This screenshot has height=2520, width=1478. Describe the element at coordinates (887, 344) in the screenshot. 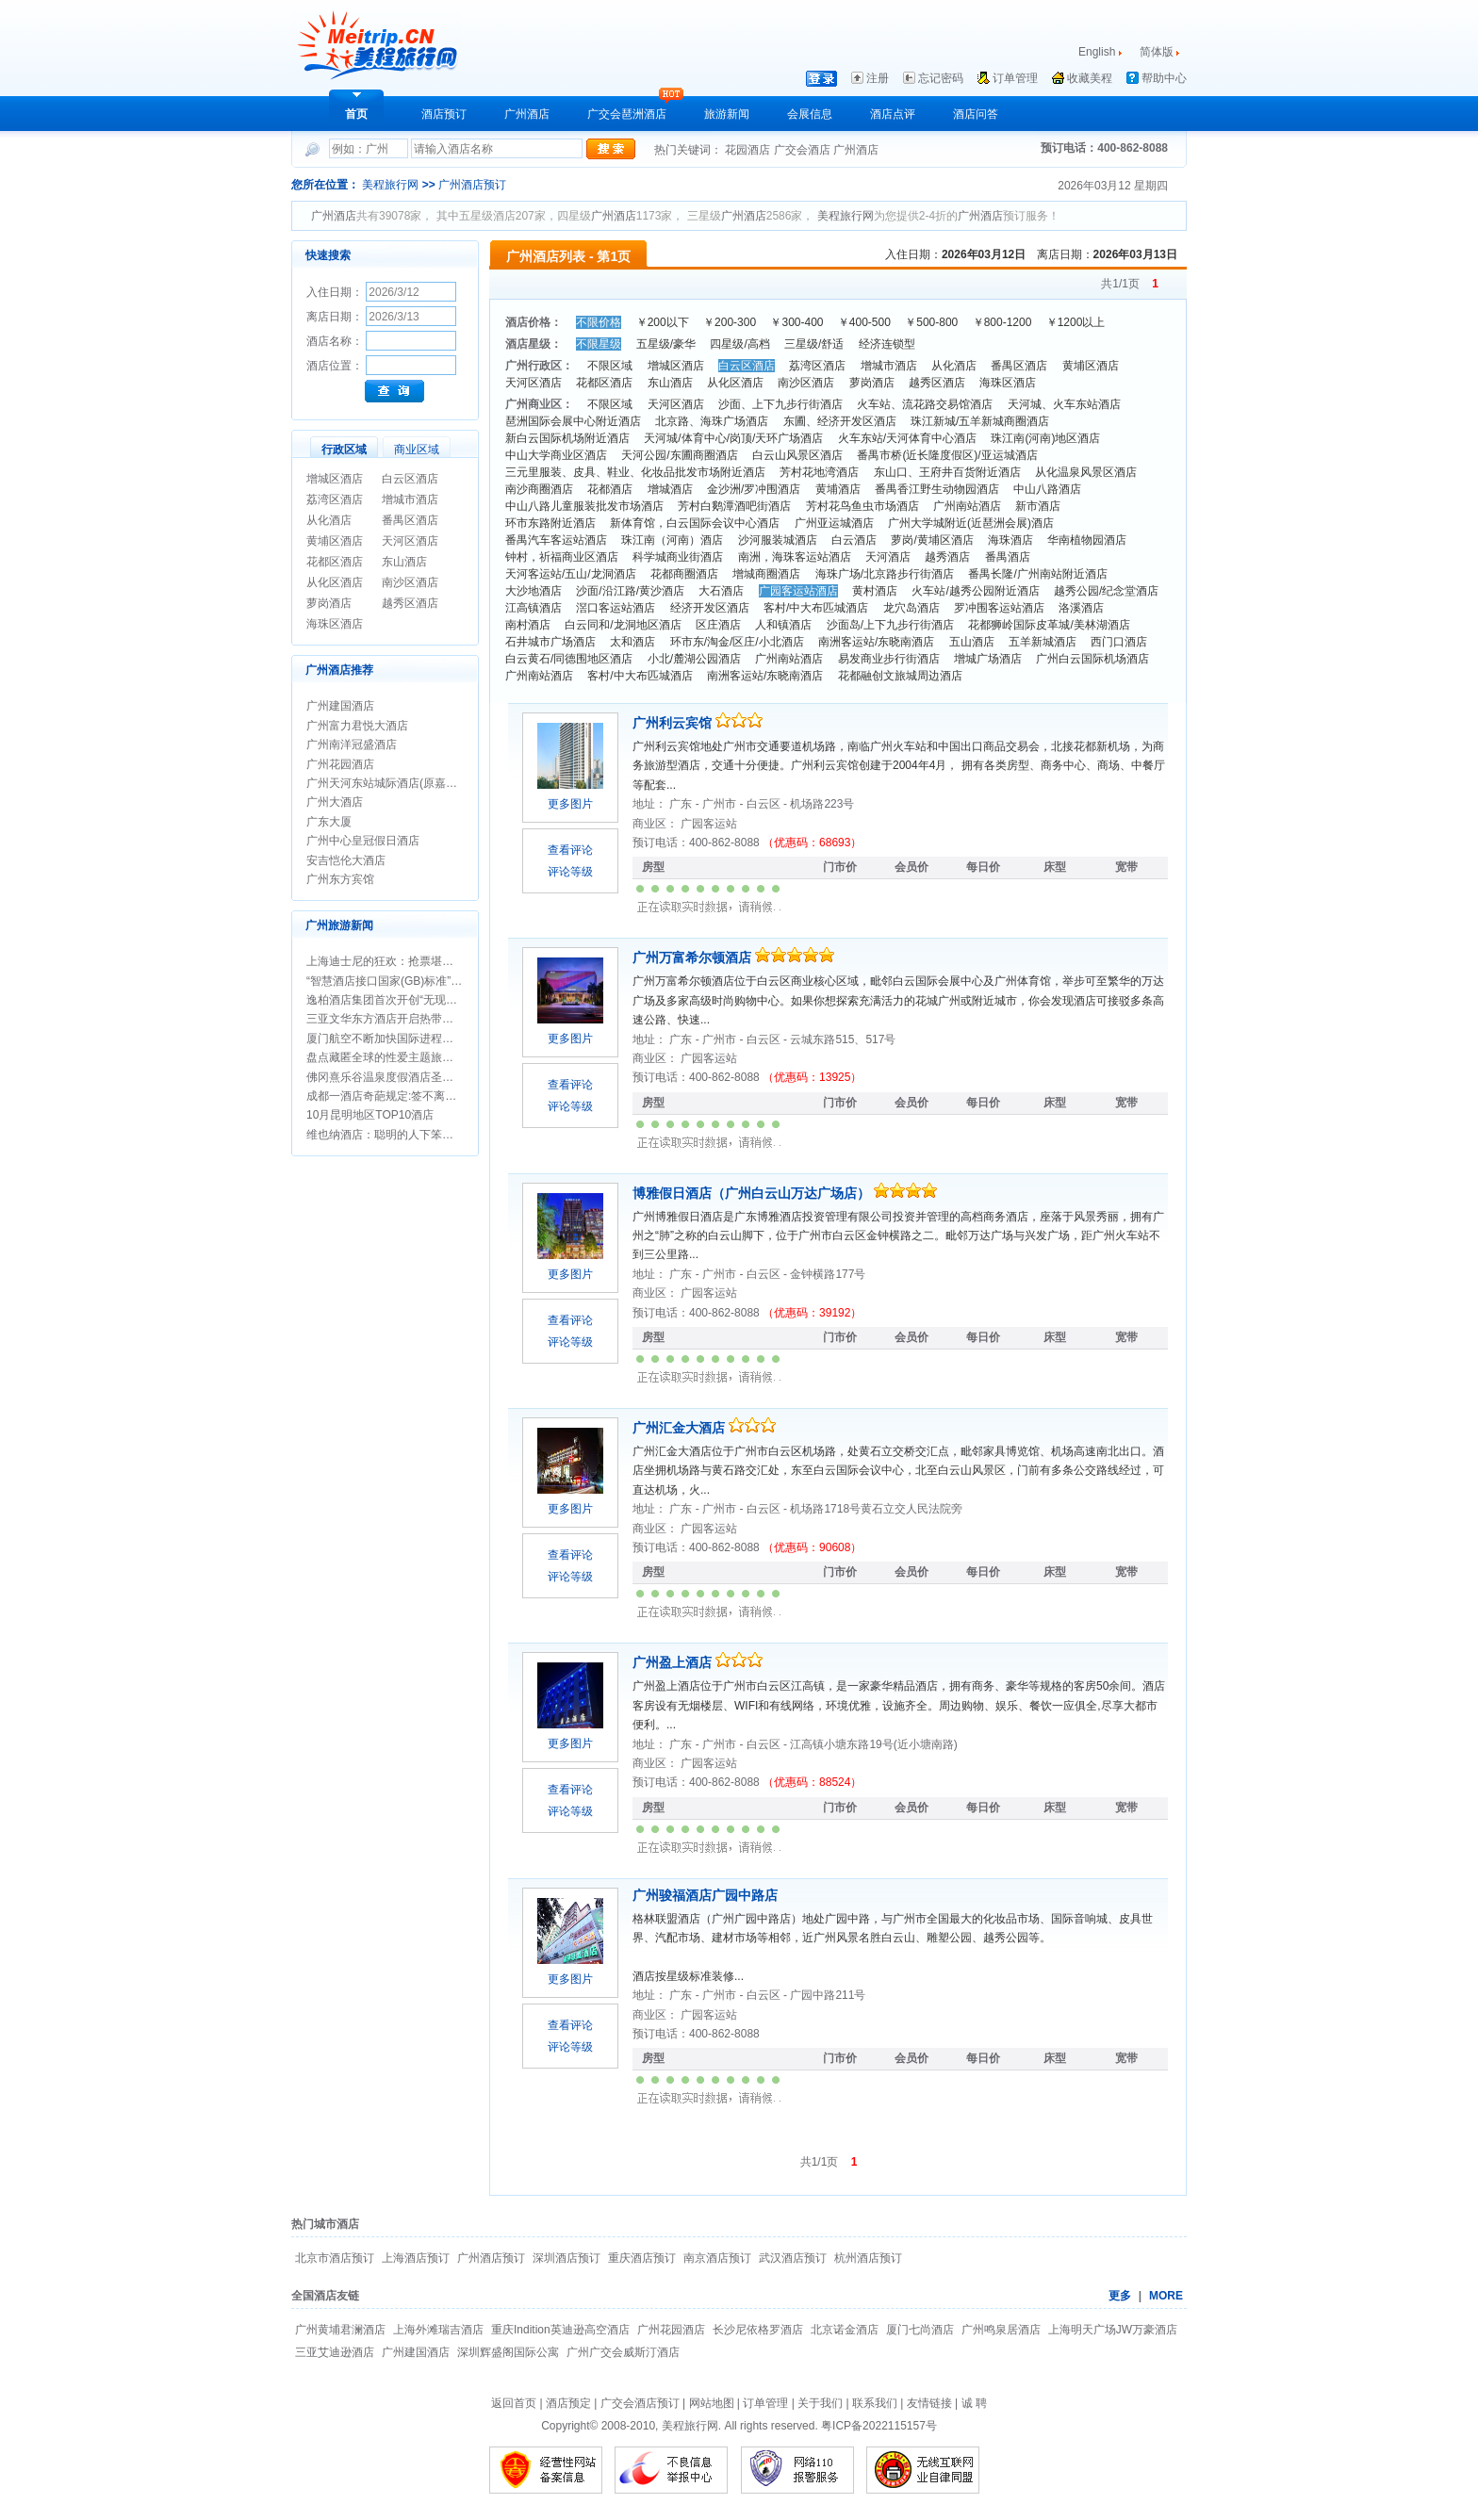

I see `经济连锁型` at that location.